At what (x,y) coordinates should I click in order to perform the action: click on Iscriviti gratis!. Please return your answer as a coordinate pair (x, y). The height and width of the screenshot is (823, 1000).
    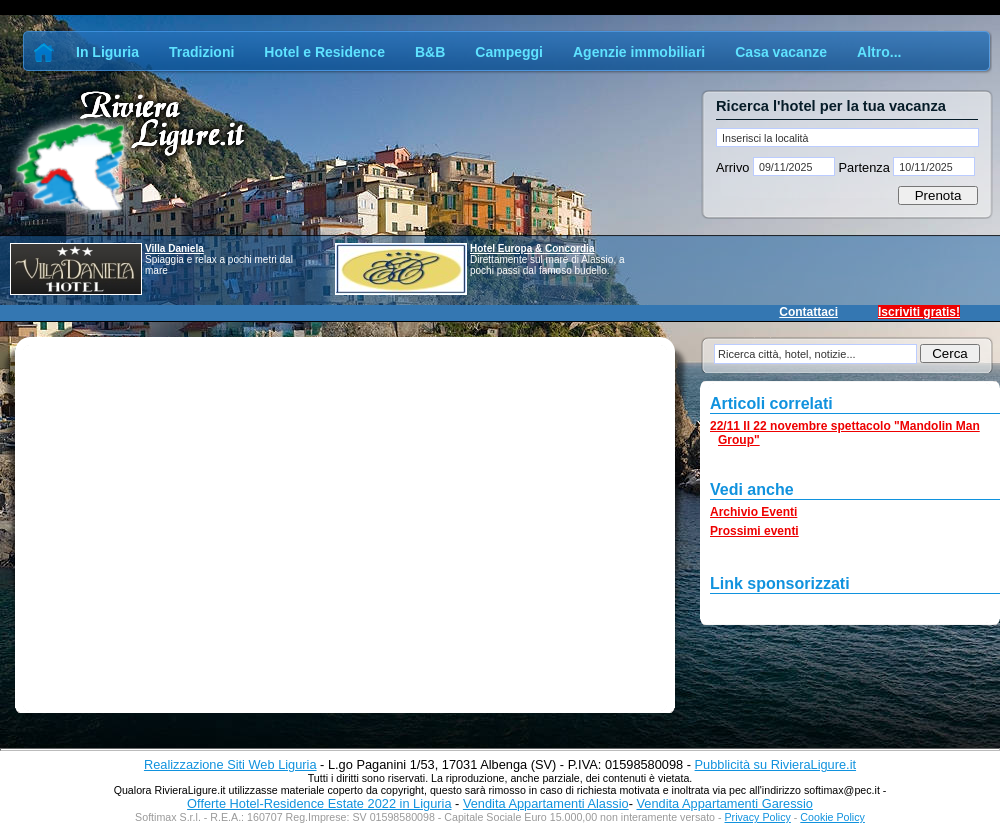
    Looking at the image, I should click on (919, 312).